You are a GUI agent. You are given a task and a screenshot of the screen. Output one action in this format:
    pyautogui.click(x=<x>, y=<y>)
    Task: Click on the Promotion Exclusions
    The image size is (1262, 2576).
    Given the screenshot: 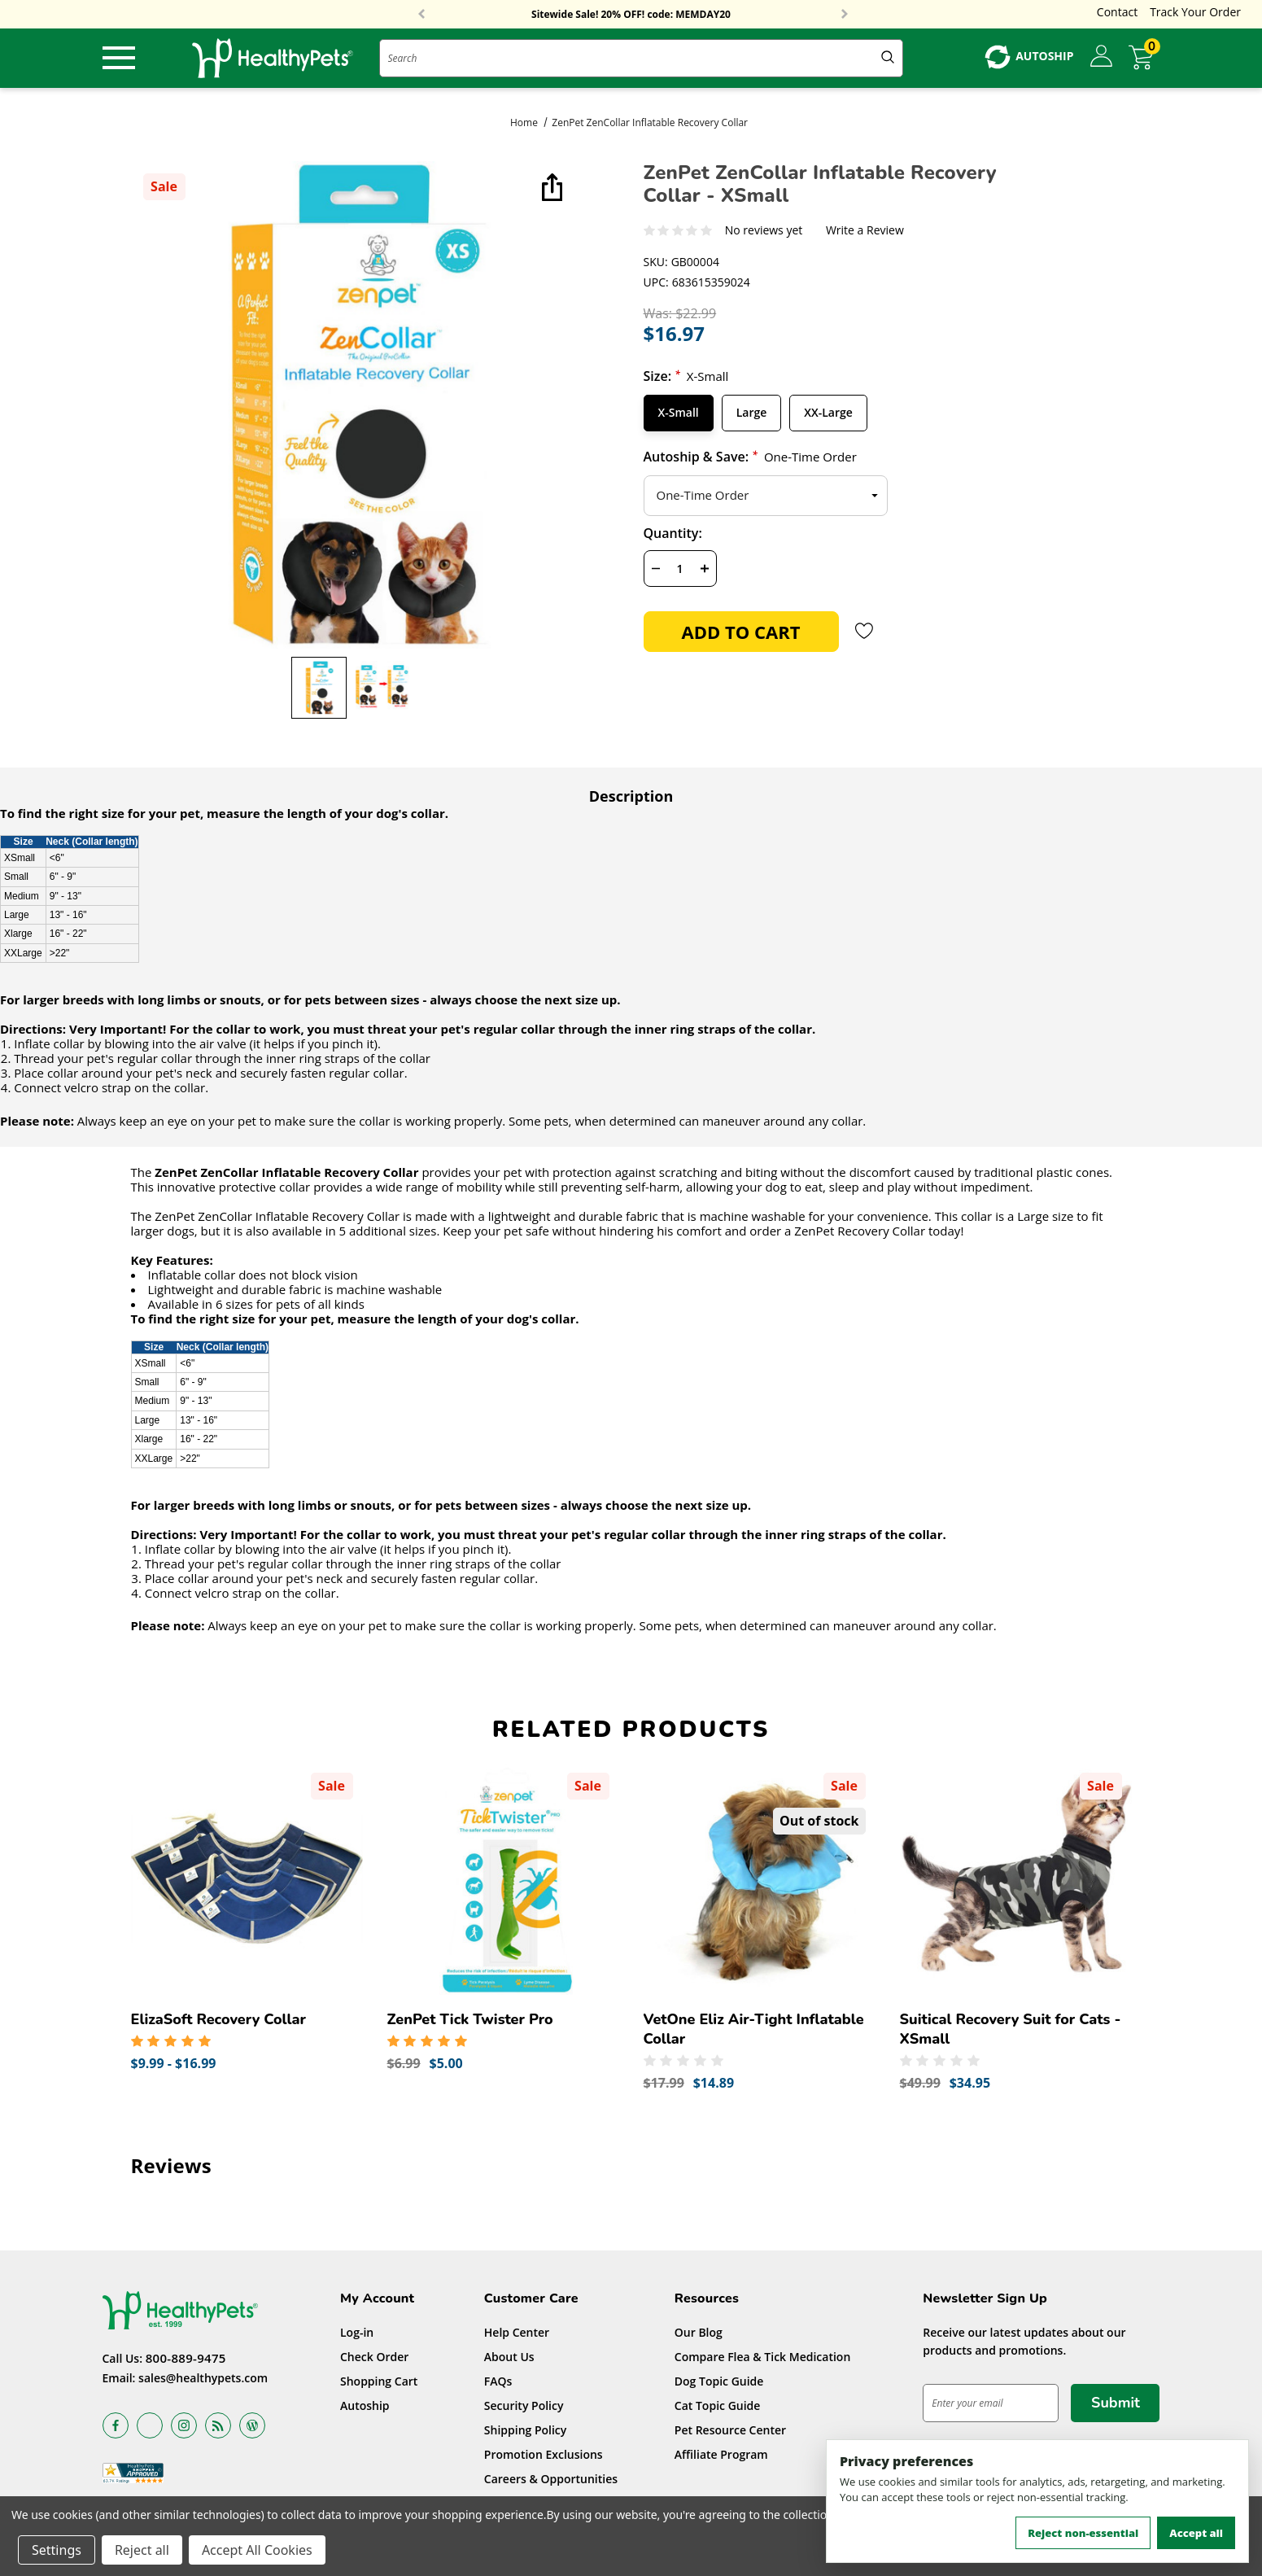 What is the action you would take?
    pyautogui.click(x=543, y=2454)
    